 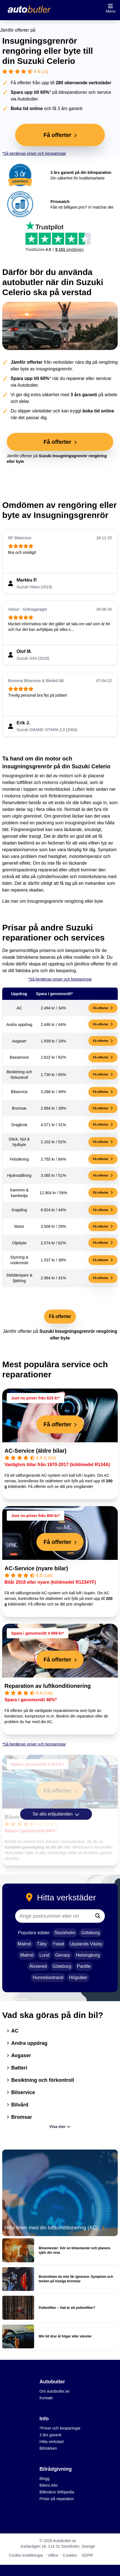 I want to click on Blogg, so click(x=45, y=2478).